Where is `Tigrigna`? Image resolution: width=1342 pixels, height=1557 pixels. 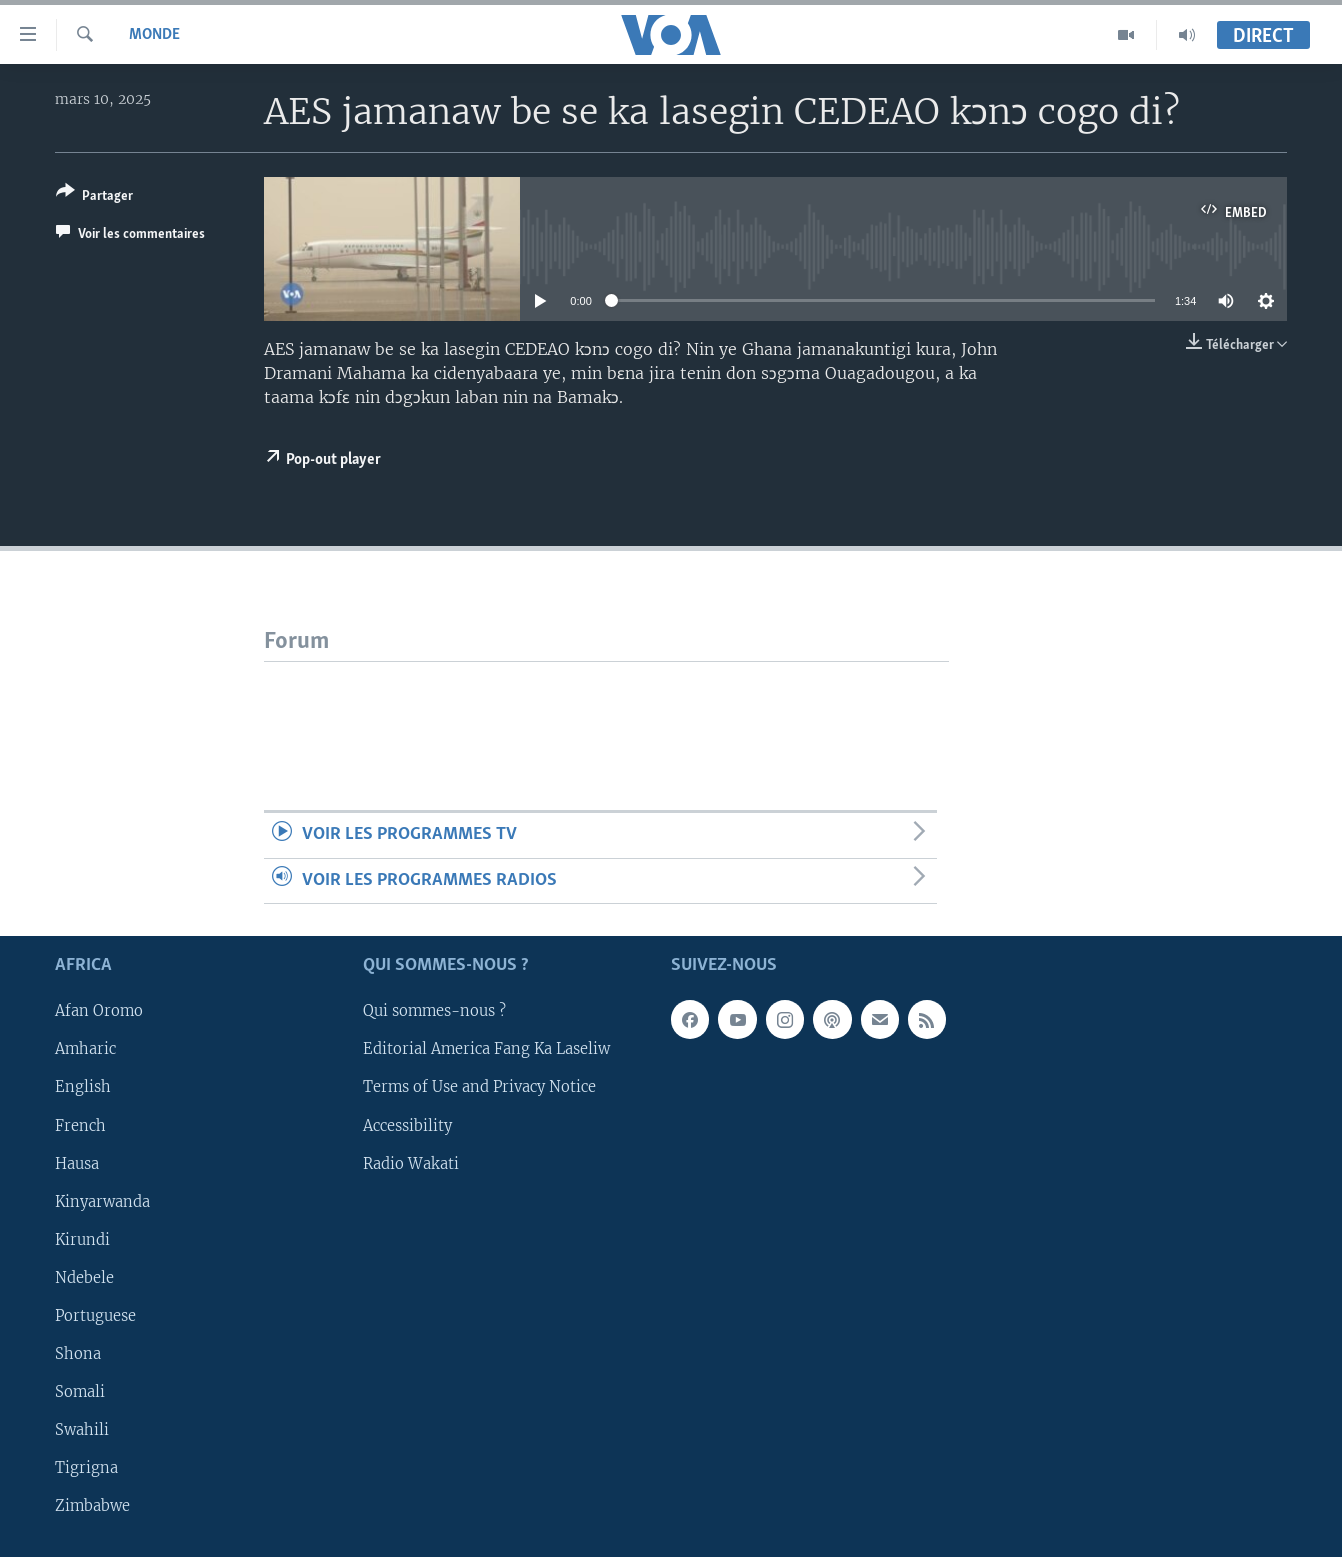
Tigrigna is located at coordinates (86, 1468).